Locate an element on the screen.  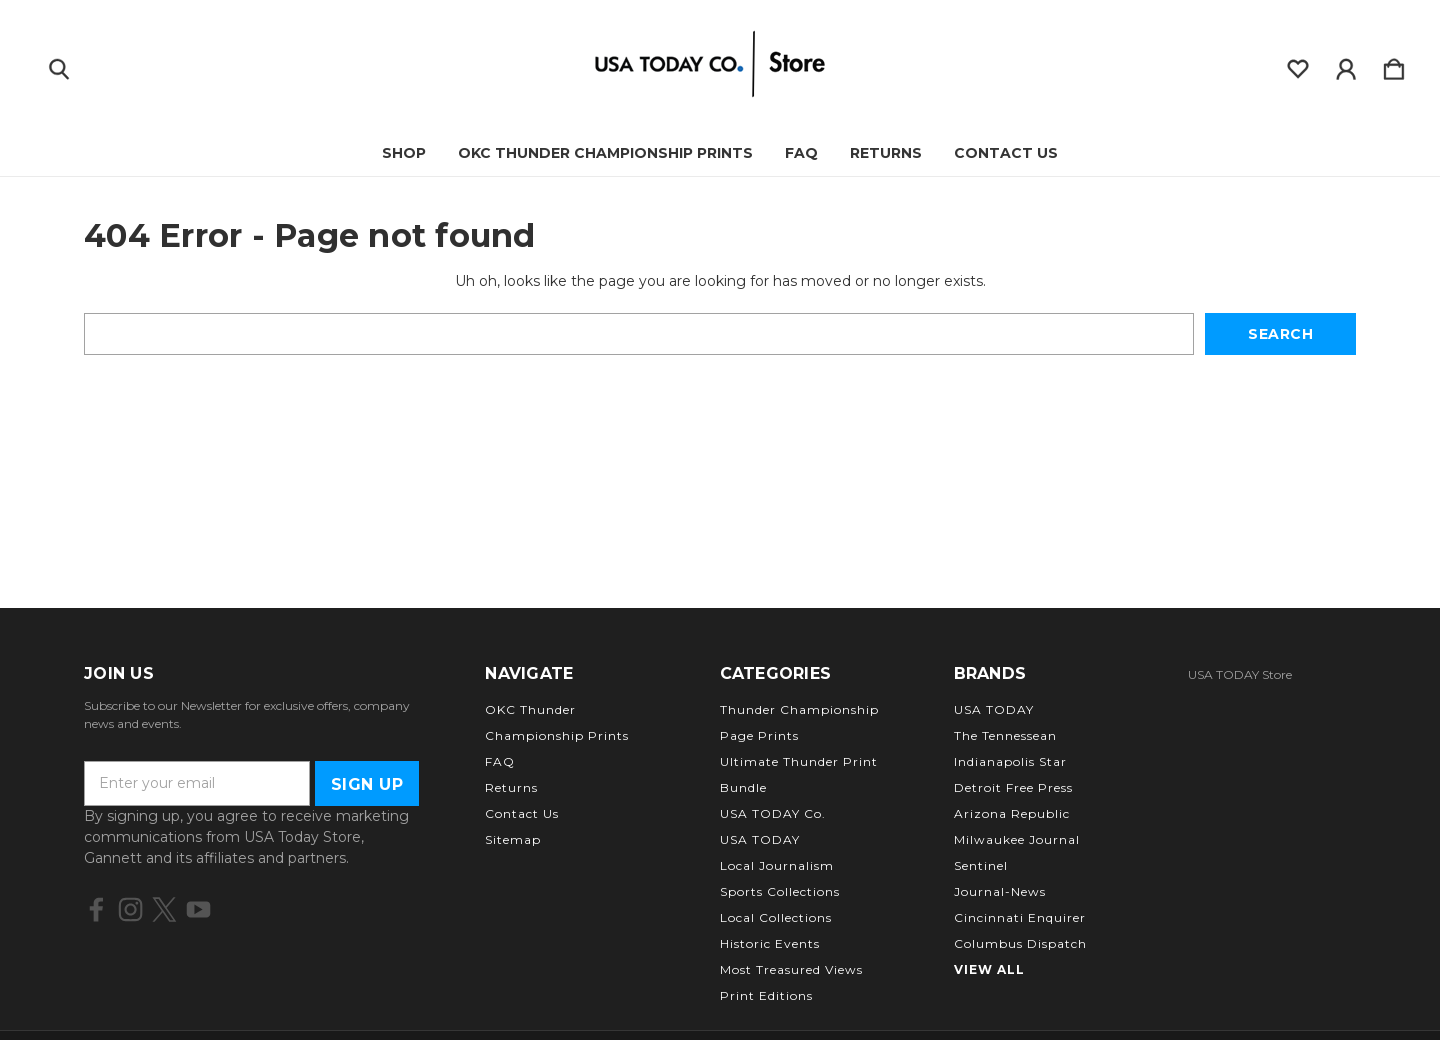
Columbus Dispatch is located at coordinates (1020, 943).